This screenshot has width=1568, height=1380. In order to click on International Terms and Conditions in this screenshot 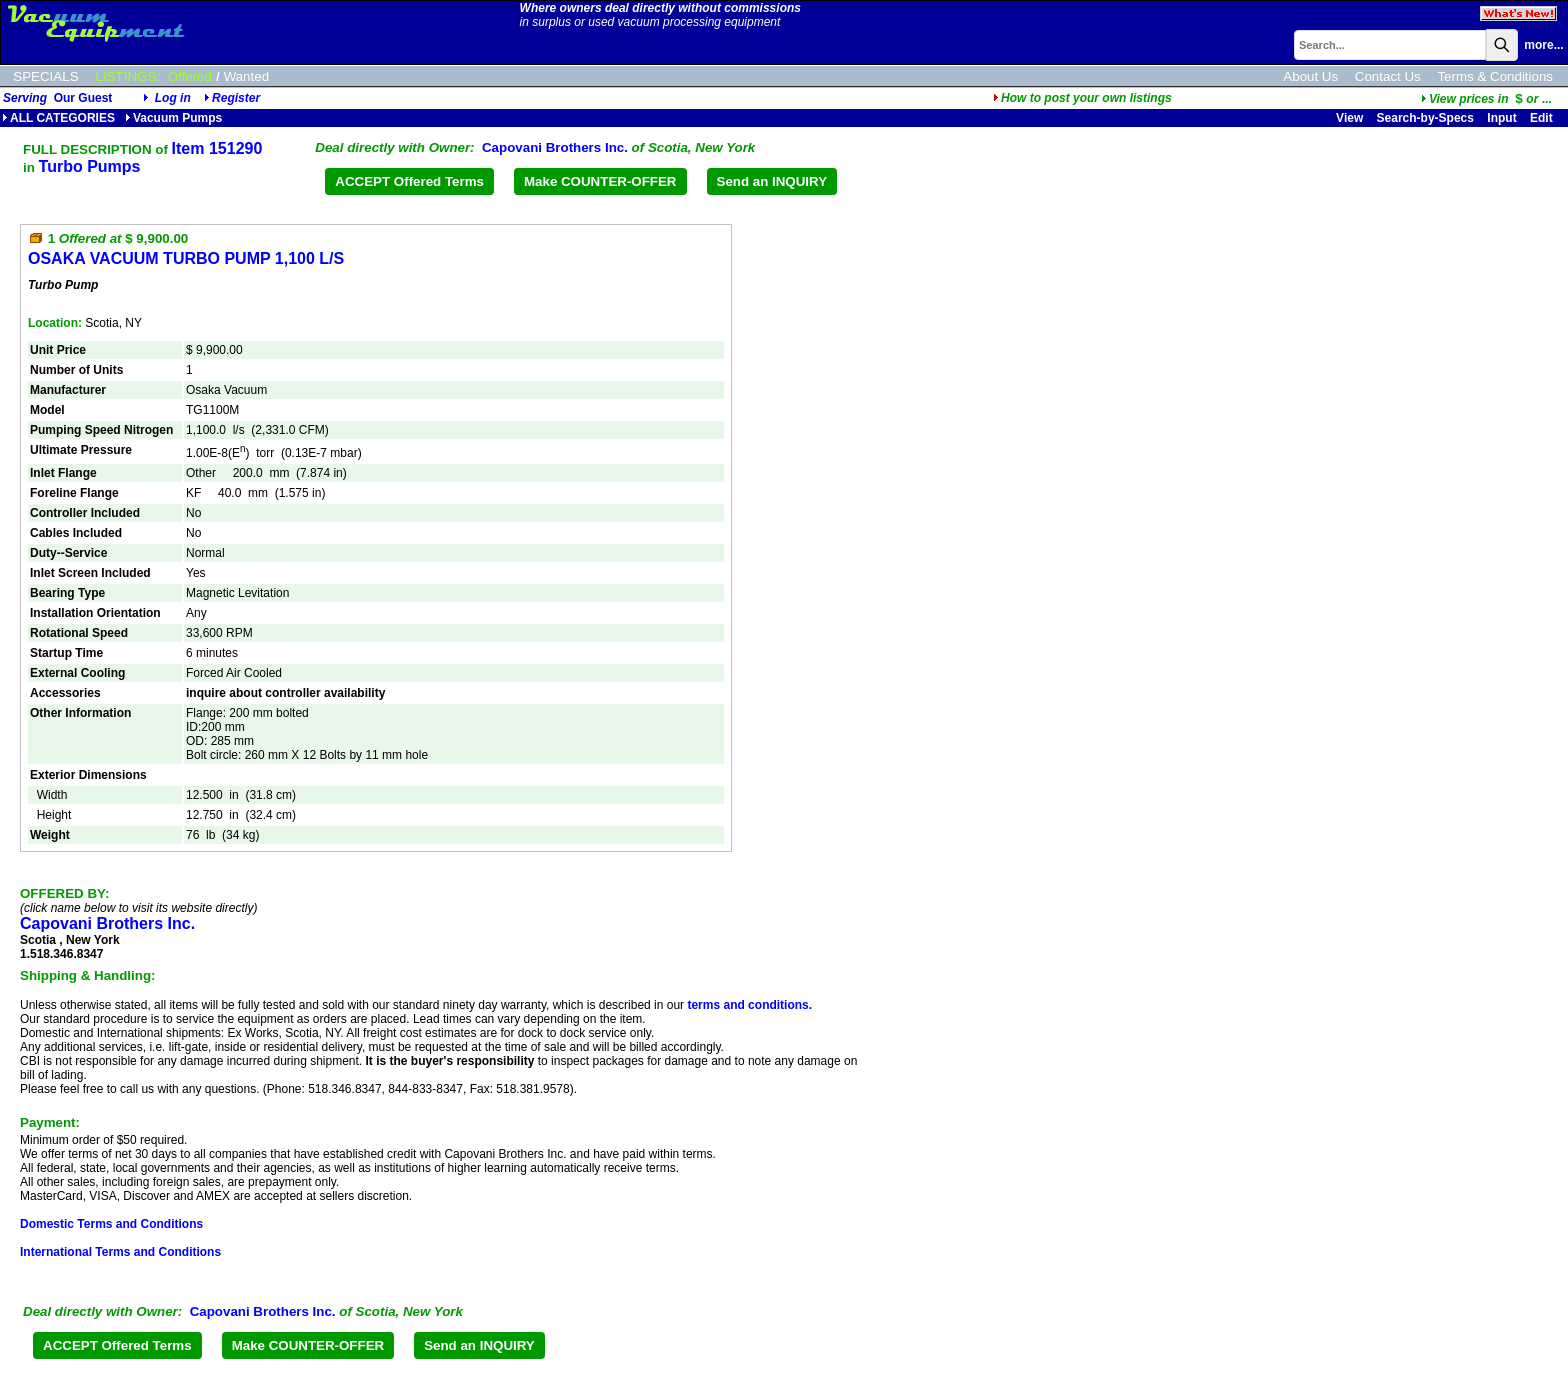, I will do `click(120, 1252)`.